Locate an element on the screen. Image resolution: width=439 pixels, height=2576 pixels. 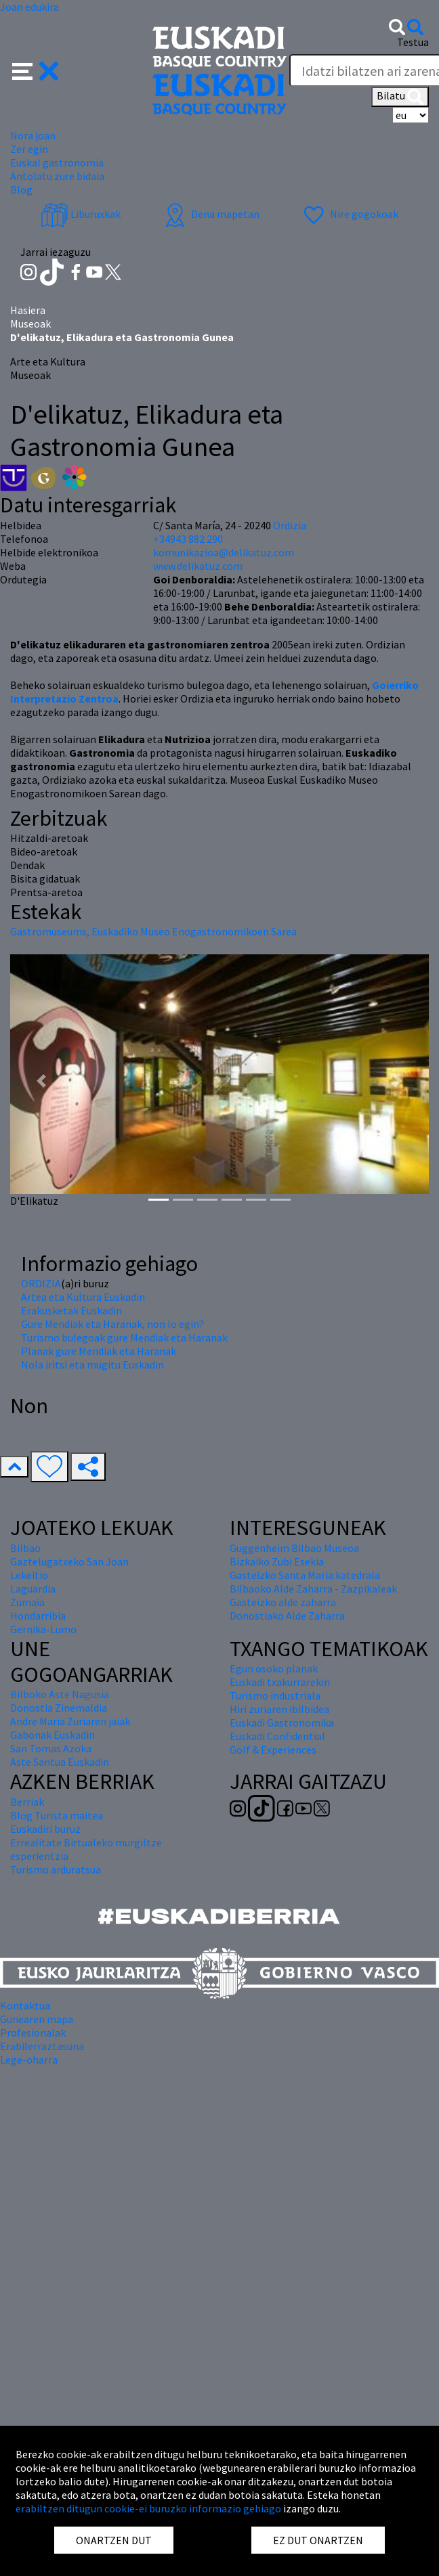
Liburuxkak is located at coordinates (81, 214).